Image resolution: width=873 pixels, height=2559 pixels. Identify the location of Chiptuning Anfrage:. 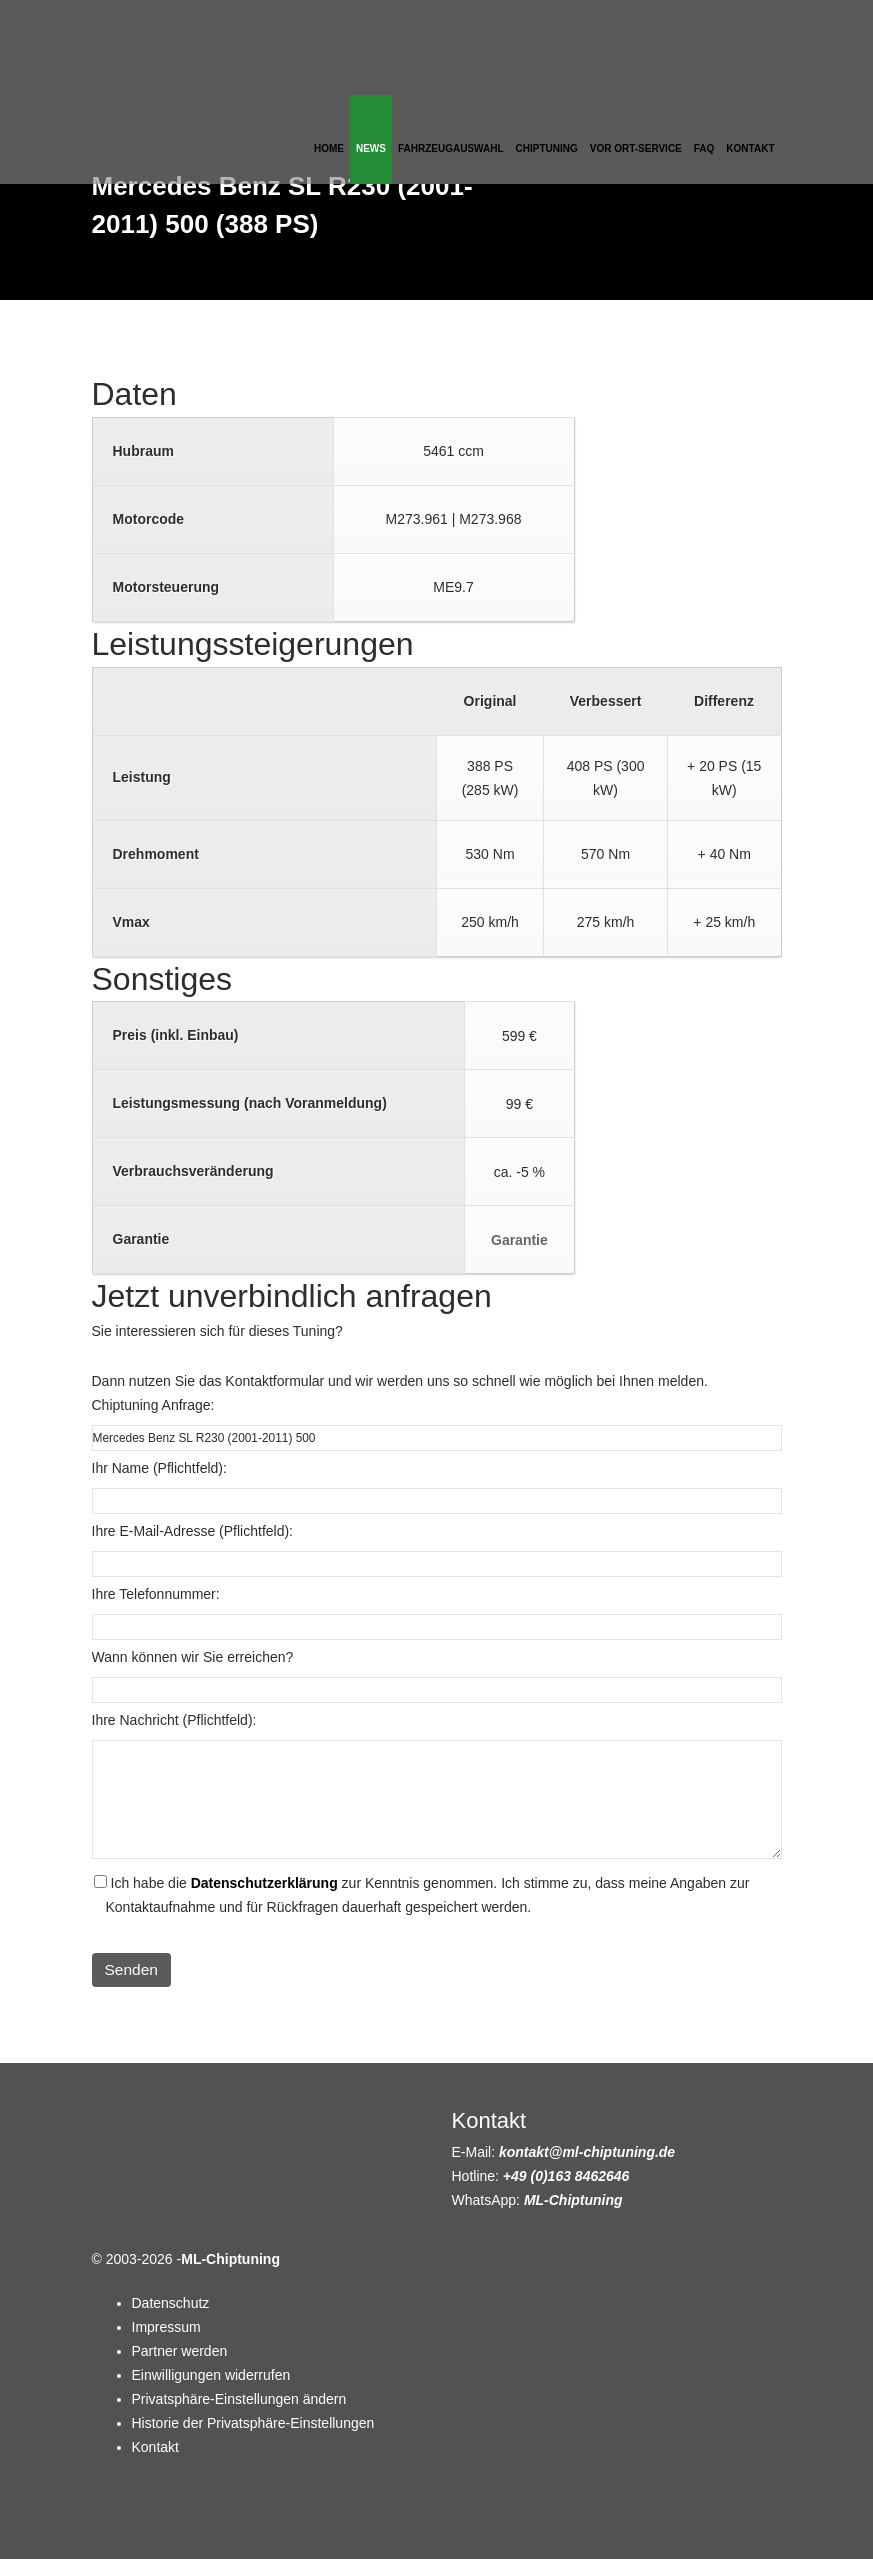
(153, 1405).